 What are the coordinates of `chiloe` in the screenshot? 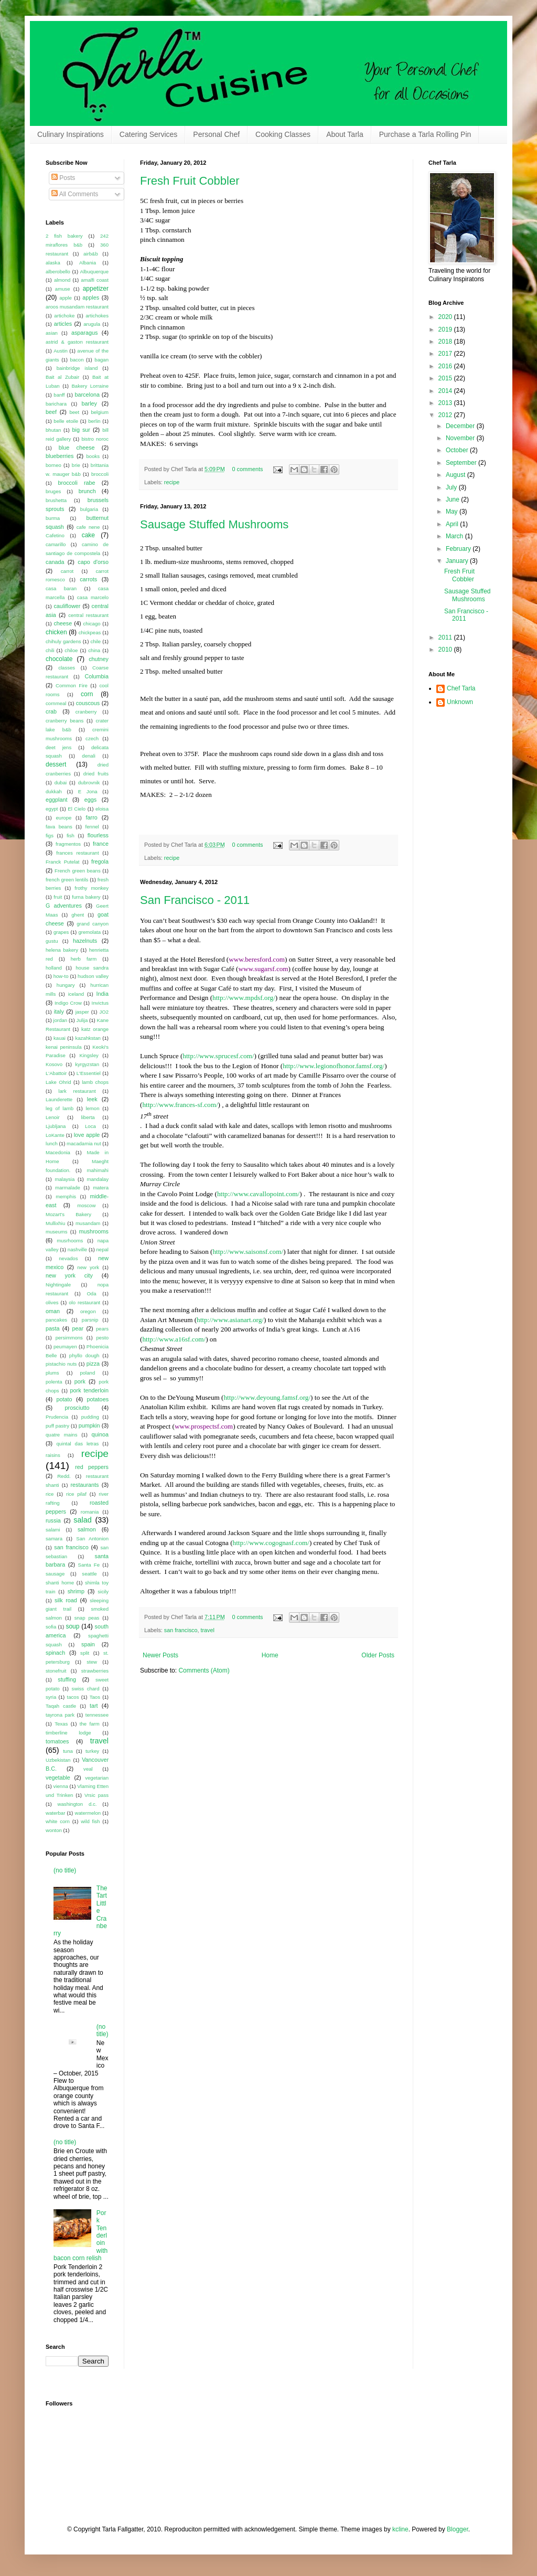 It's located at (71, 650).